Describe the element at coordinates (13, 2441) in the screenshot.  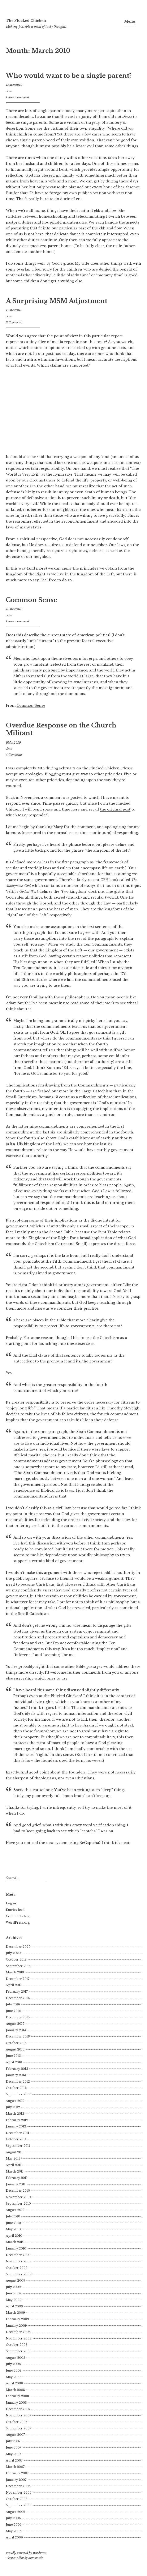
I see `July 2007` at that location.